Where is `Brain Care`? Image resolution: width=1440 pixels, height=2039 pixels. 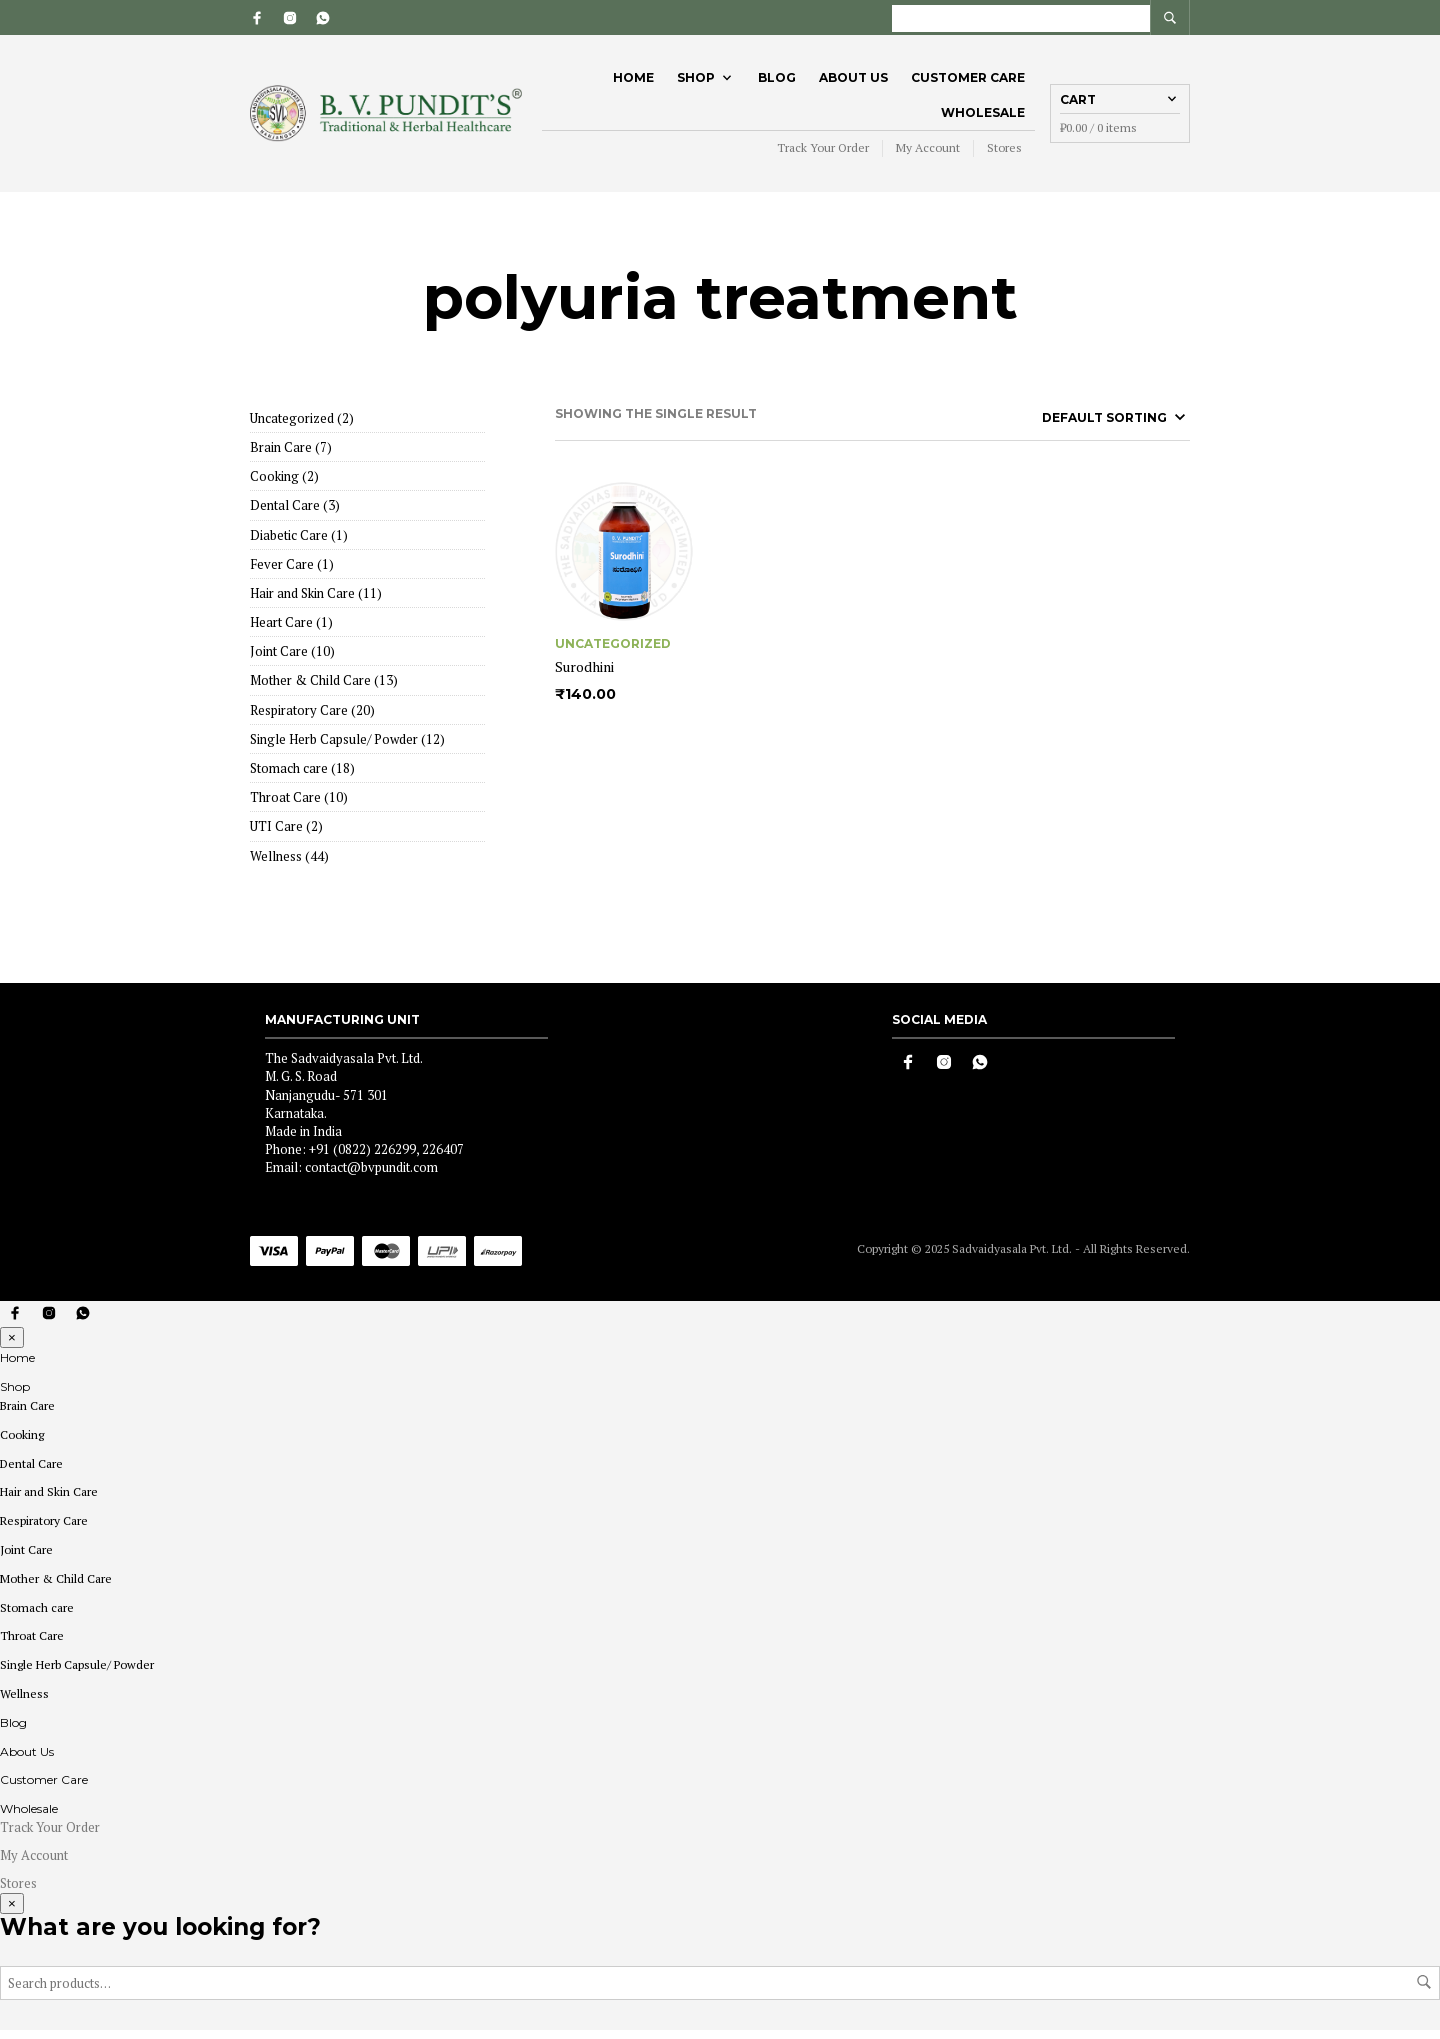 Brain Care is located at coordinates (27, 1413).